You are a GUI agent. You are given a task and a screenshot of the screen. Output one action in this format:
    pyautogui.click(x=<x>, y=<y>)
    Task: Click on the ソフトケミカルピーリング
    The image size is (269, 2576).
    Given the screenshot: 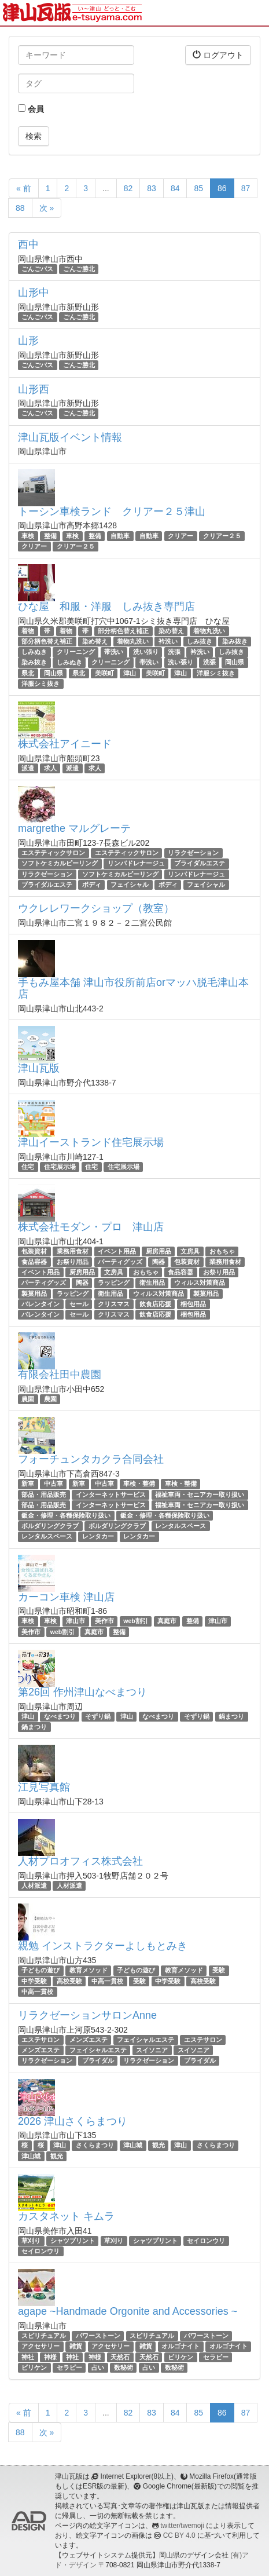 What is the action you would take?
    pyautogui.click(x=59, y=863)
    